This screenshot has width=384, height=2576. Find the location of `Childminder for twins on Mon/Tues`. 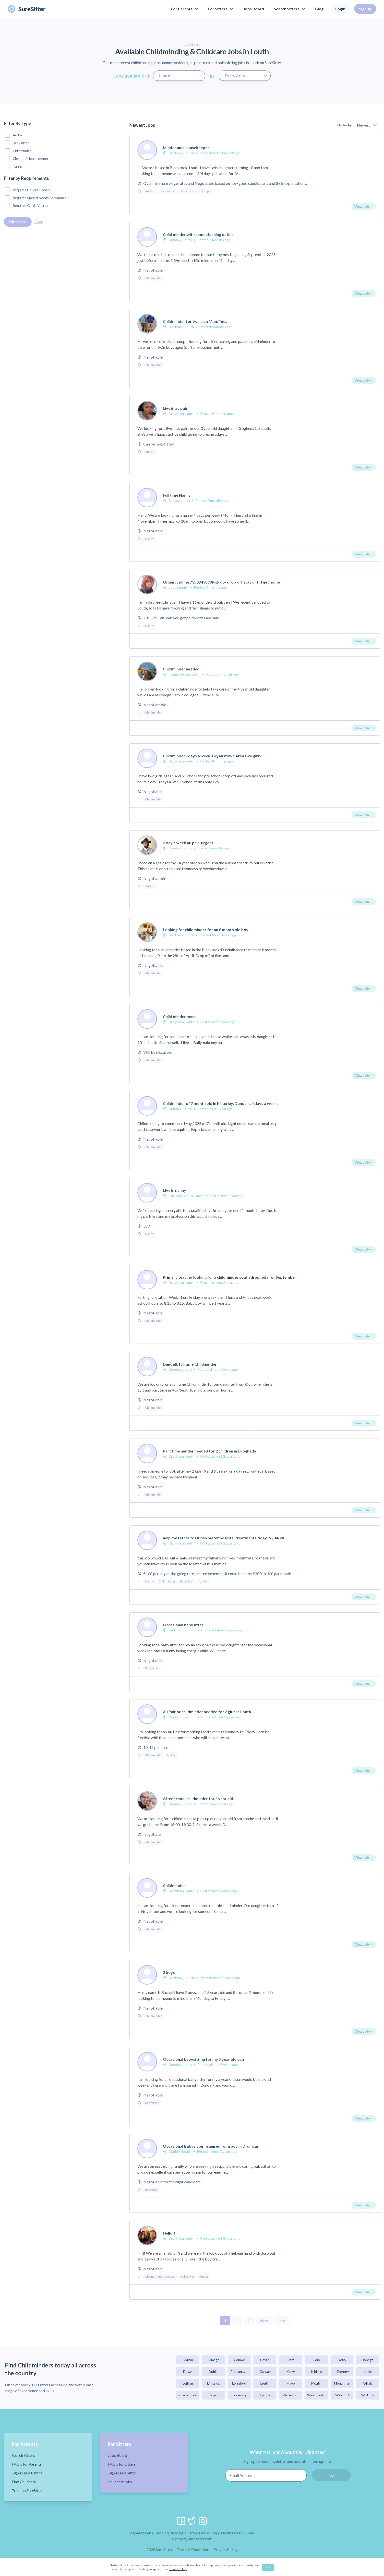

Childminder for twins on Mon/Tues is located at coordinates (195, 321).